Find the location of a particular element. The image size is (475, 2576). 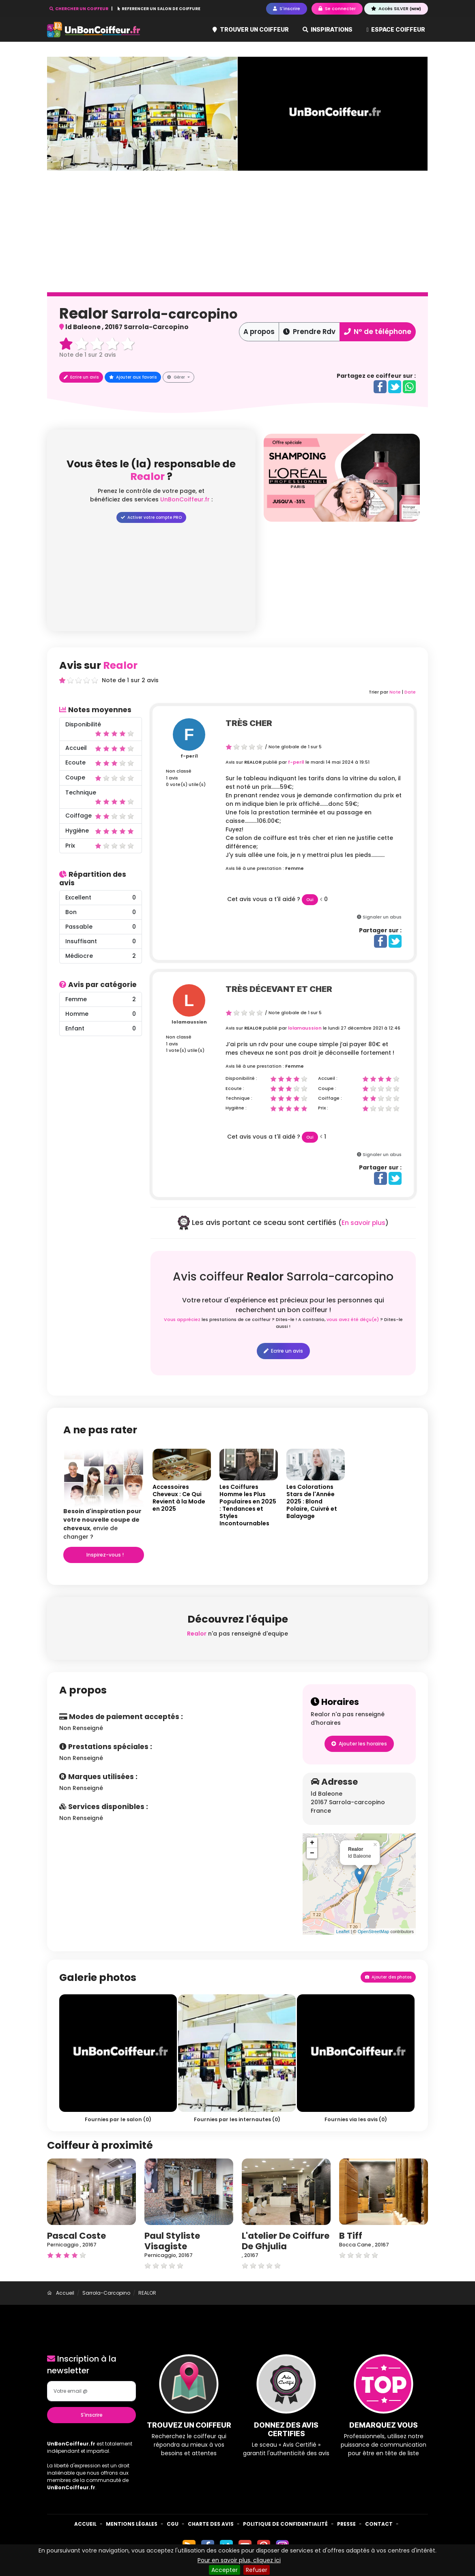

Coiffage : is located at coordinates (330, 1098).